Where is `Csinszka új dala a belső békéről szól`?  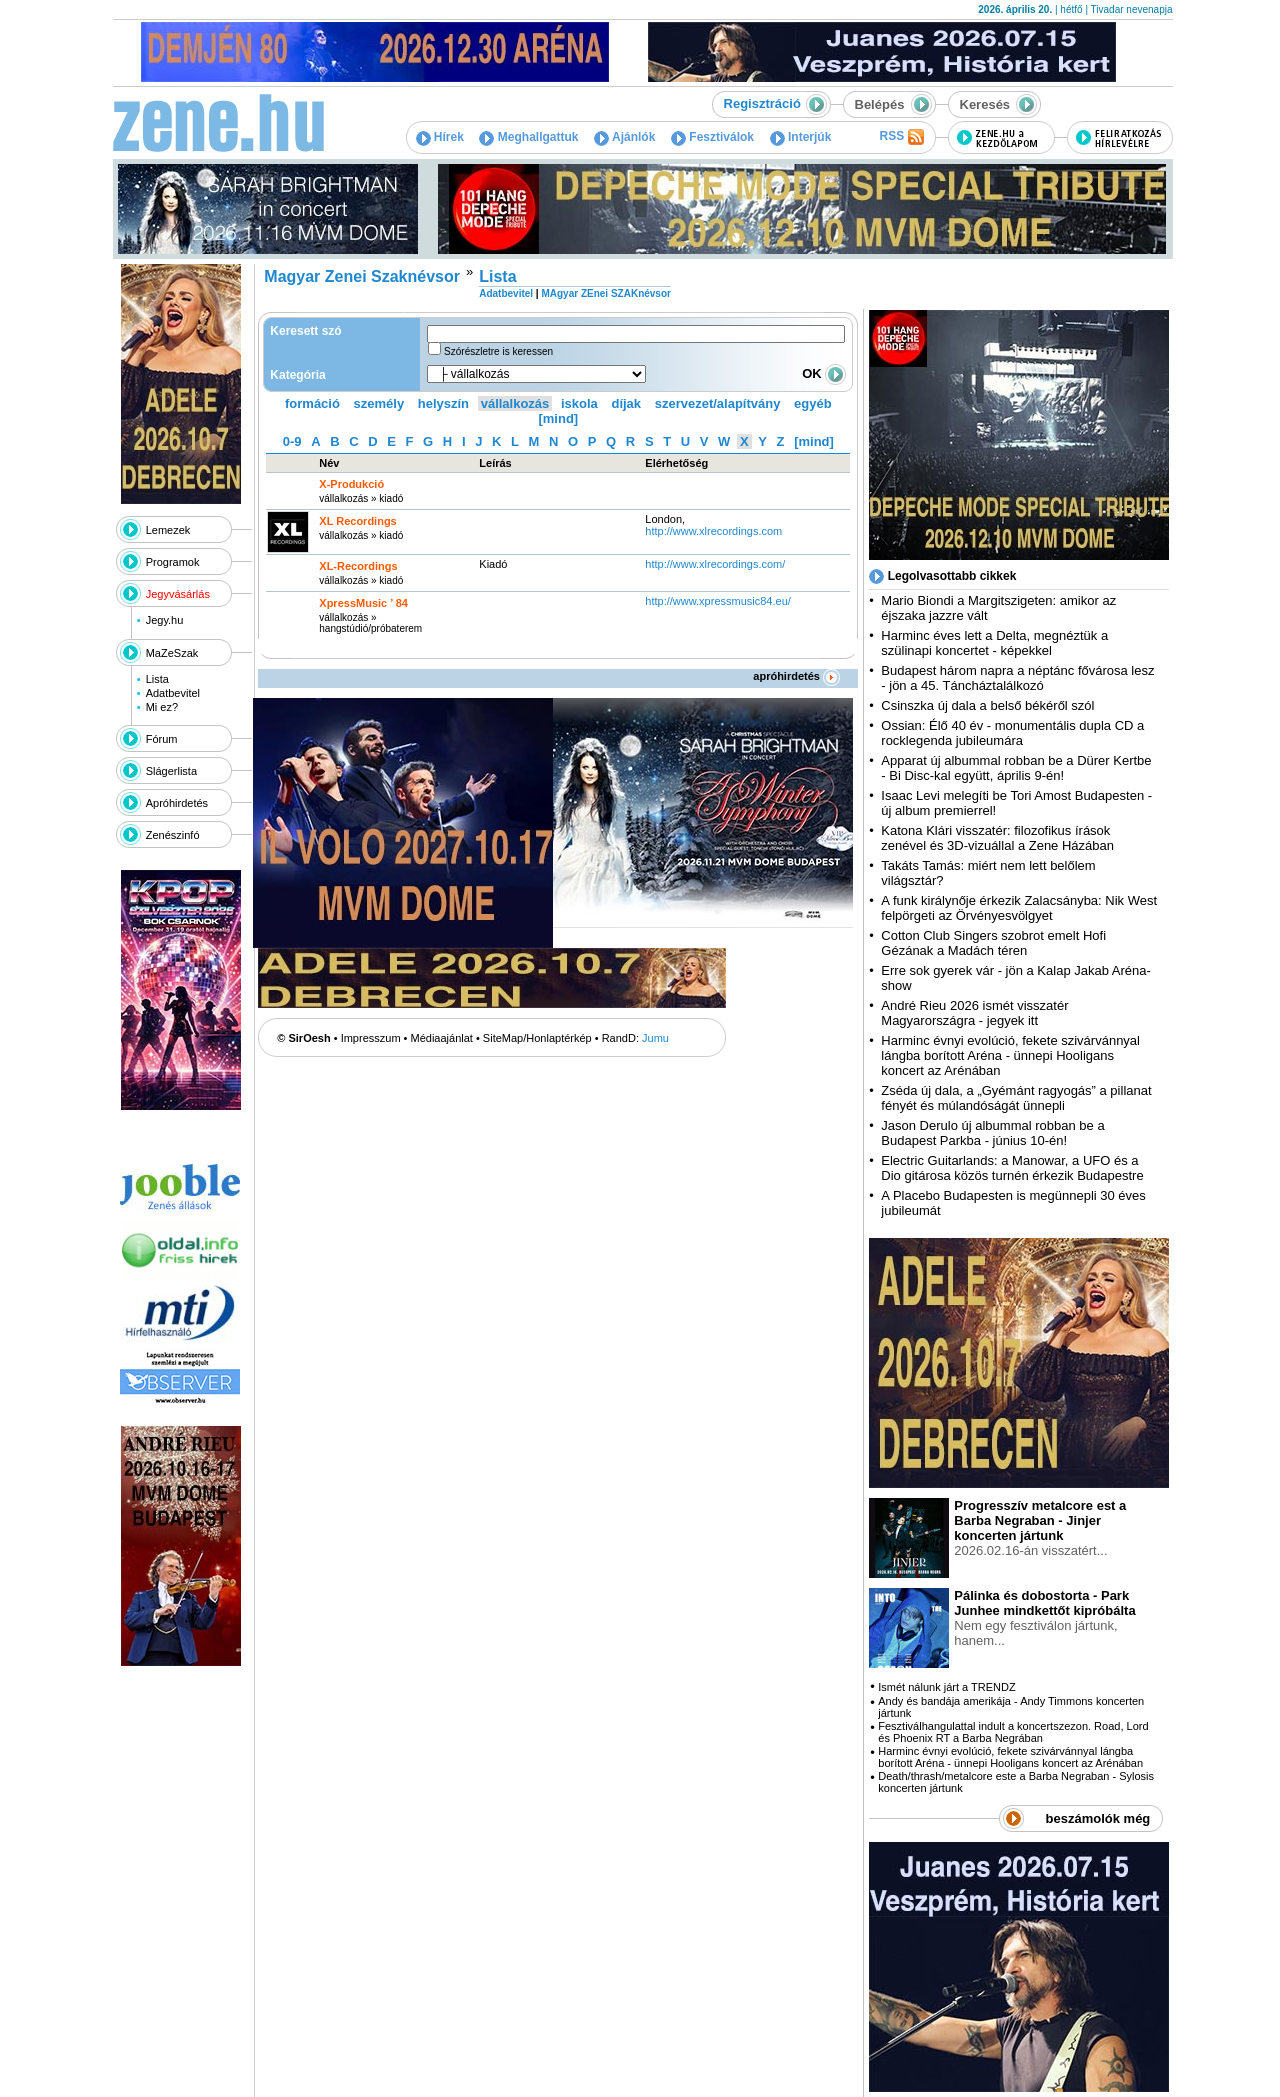
Csinszka új dala a belső békéről szól is located at coordinates (987, 705).